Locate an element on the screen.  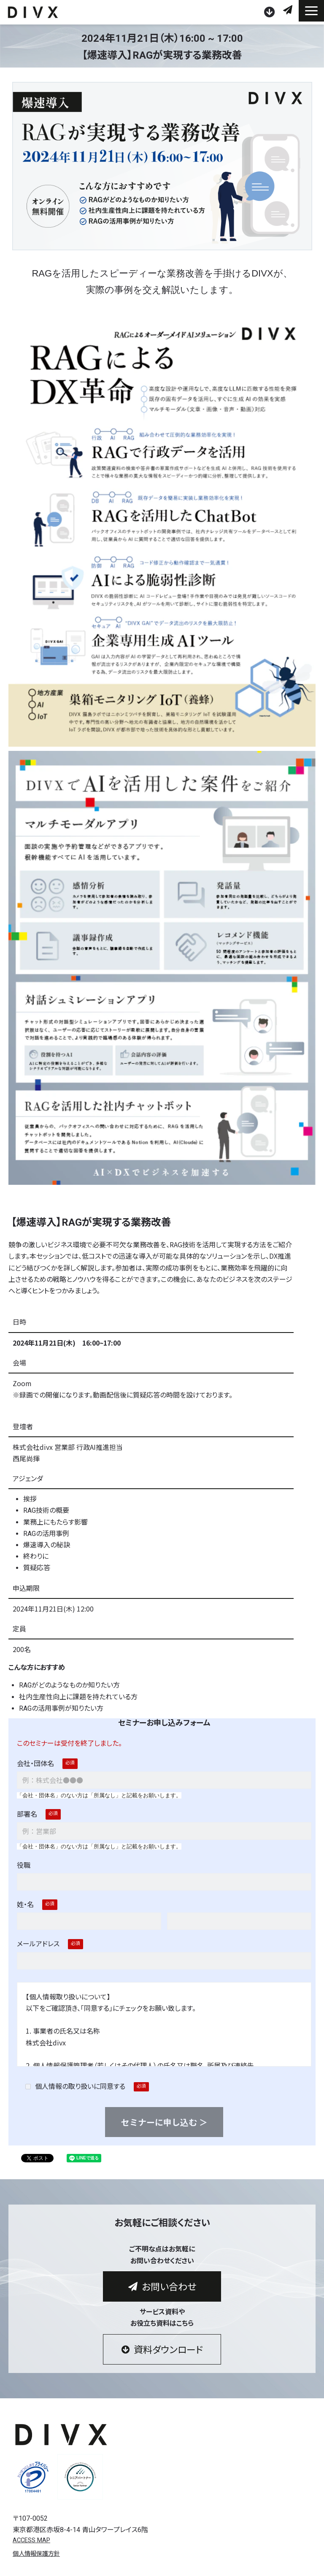
お問い合わせ is located at coordinates (289, 10).